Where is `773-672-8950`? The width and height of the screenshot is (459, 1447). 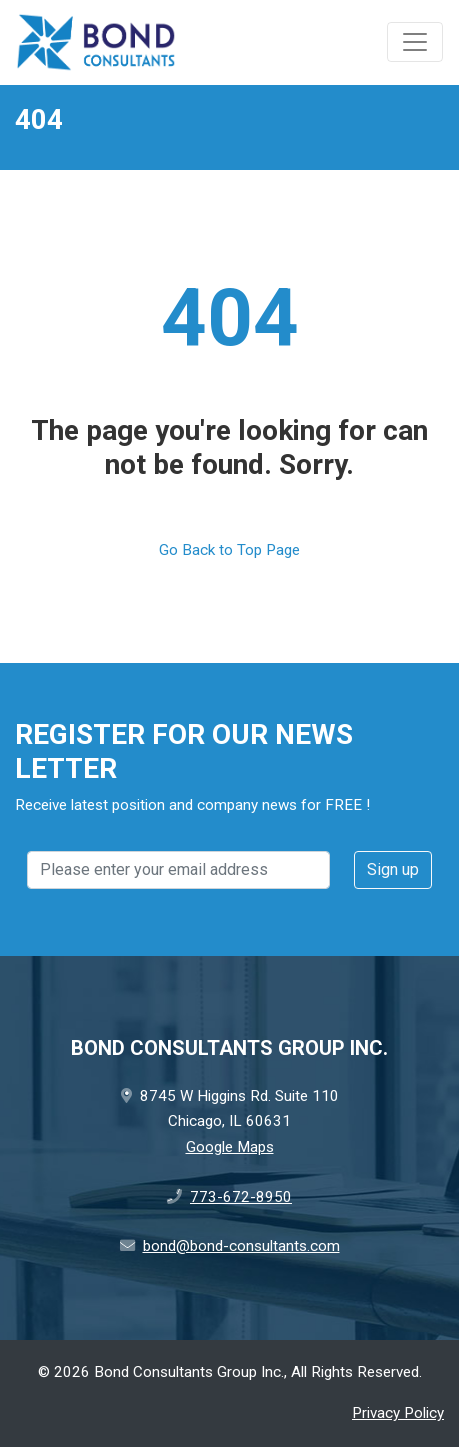 773-672-8950 is located at coordinates (241, 1197).